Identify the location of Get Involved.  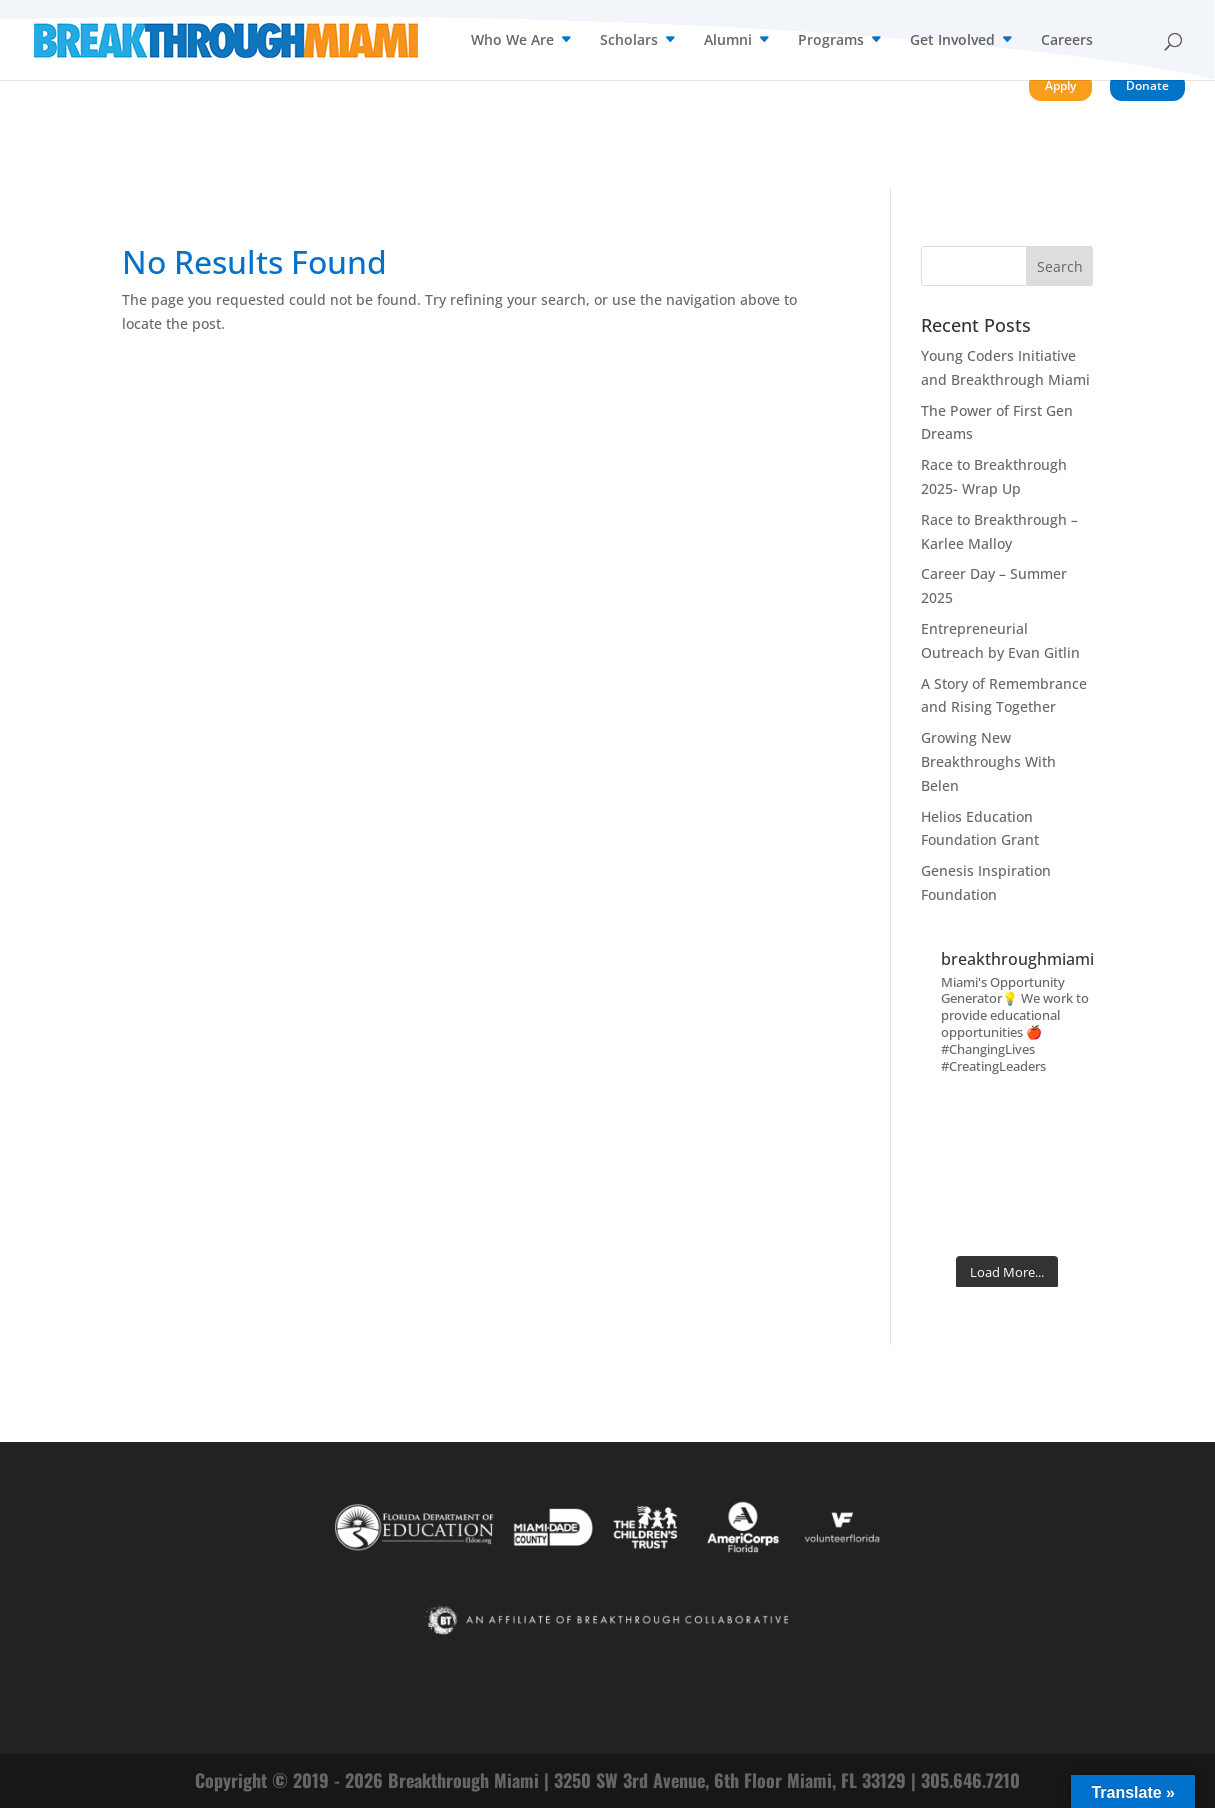
(952, 41).